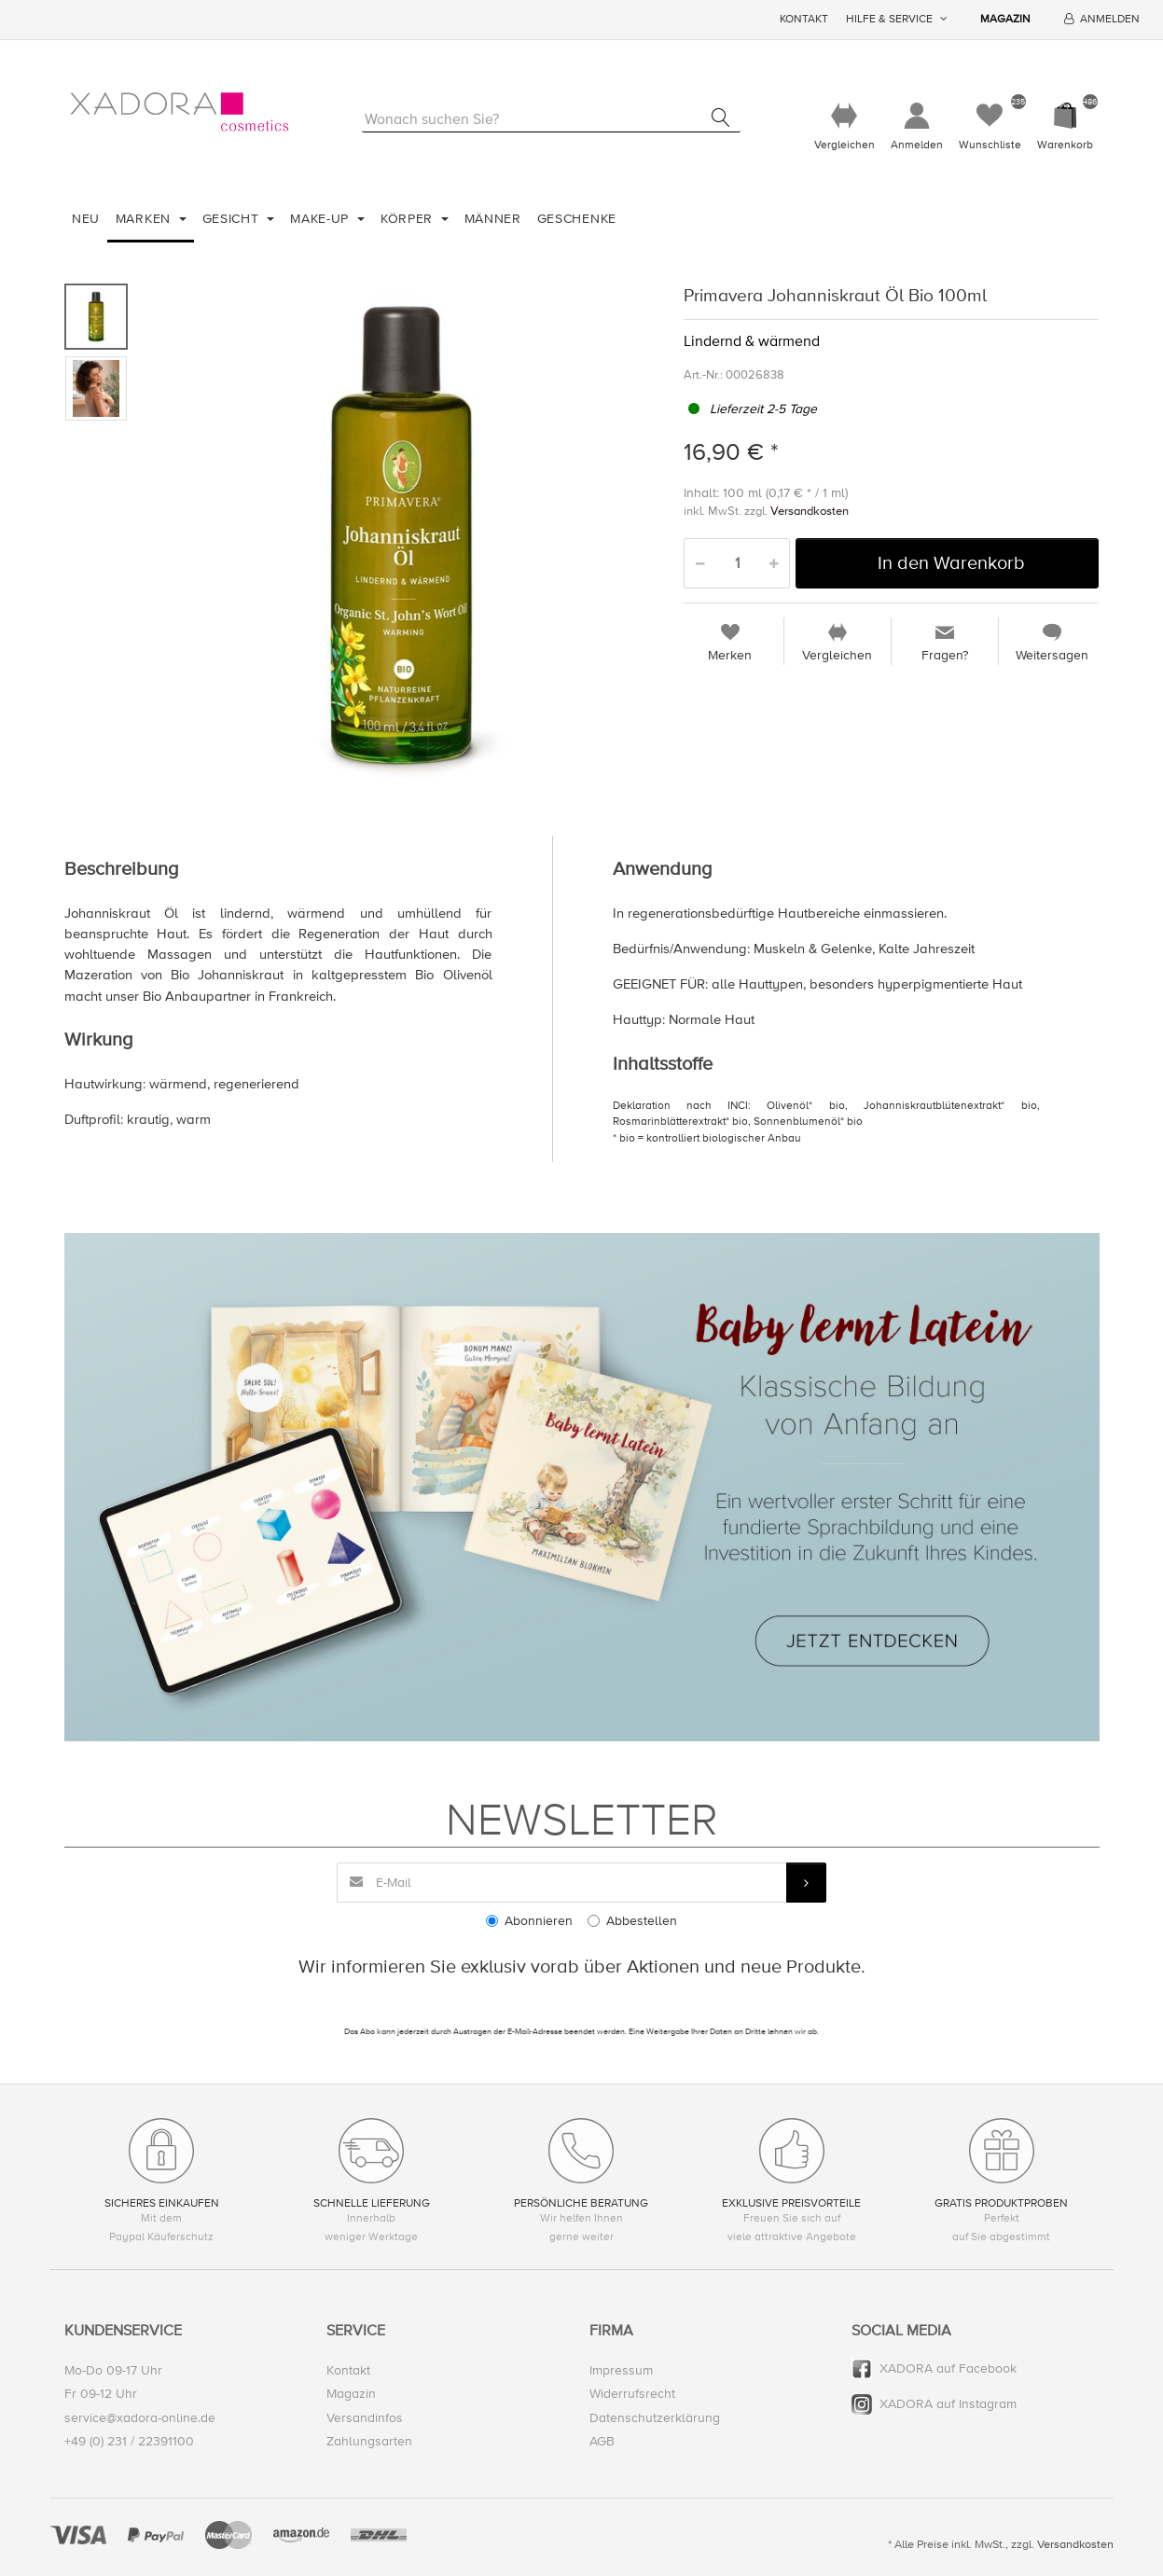 The width and height of the screenshot is (1163, 2576). I want to click on Impressum, so click(621, 2371).